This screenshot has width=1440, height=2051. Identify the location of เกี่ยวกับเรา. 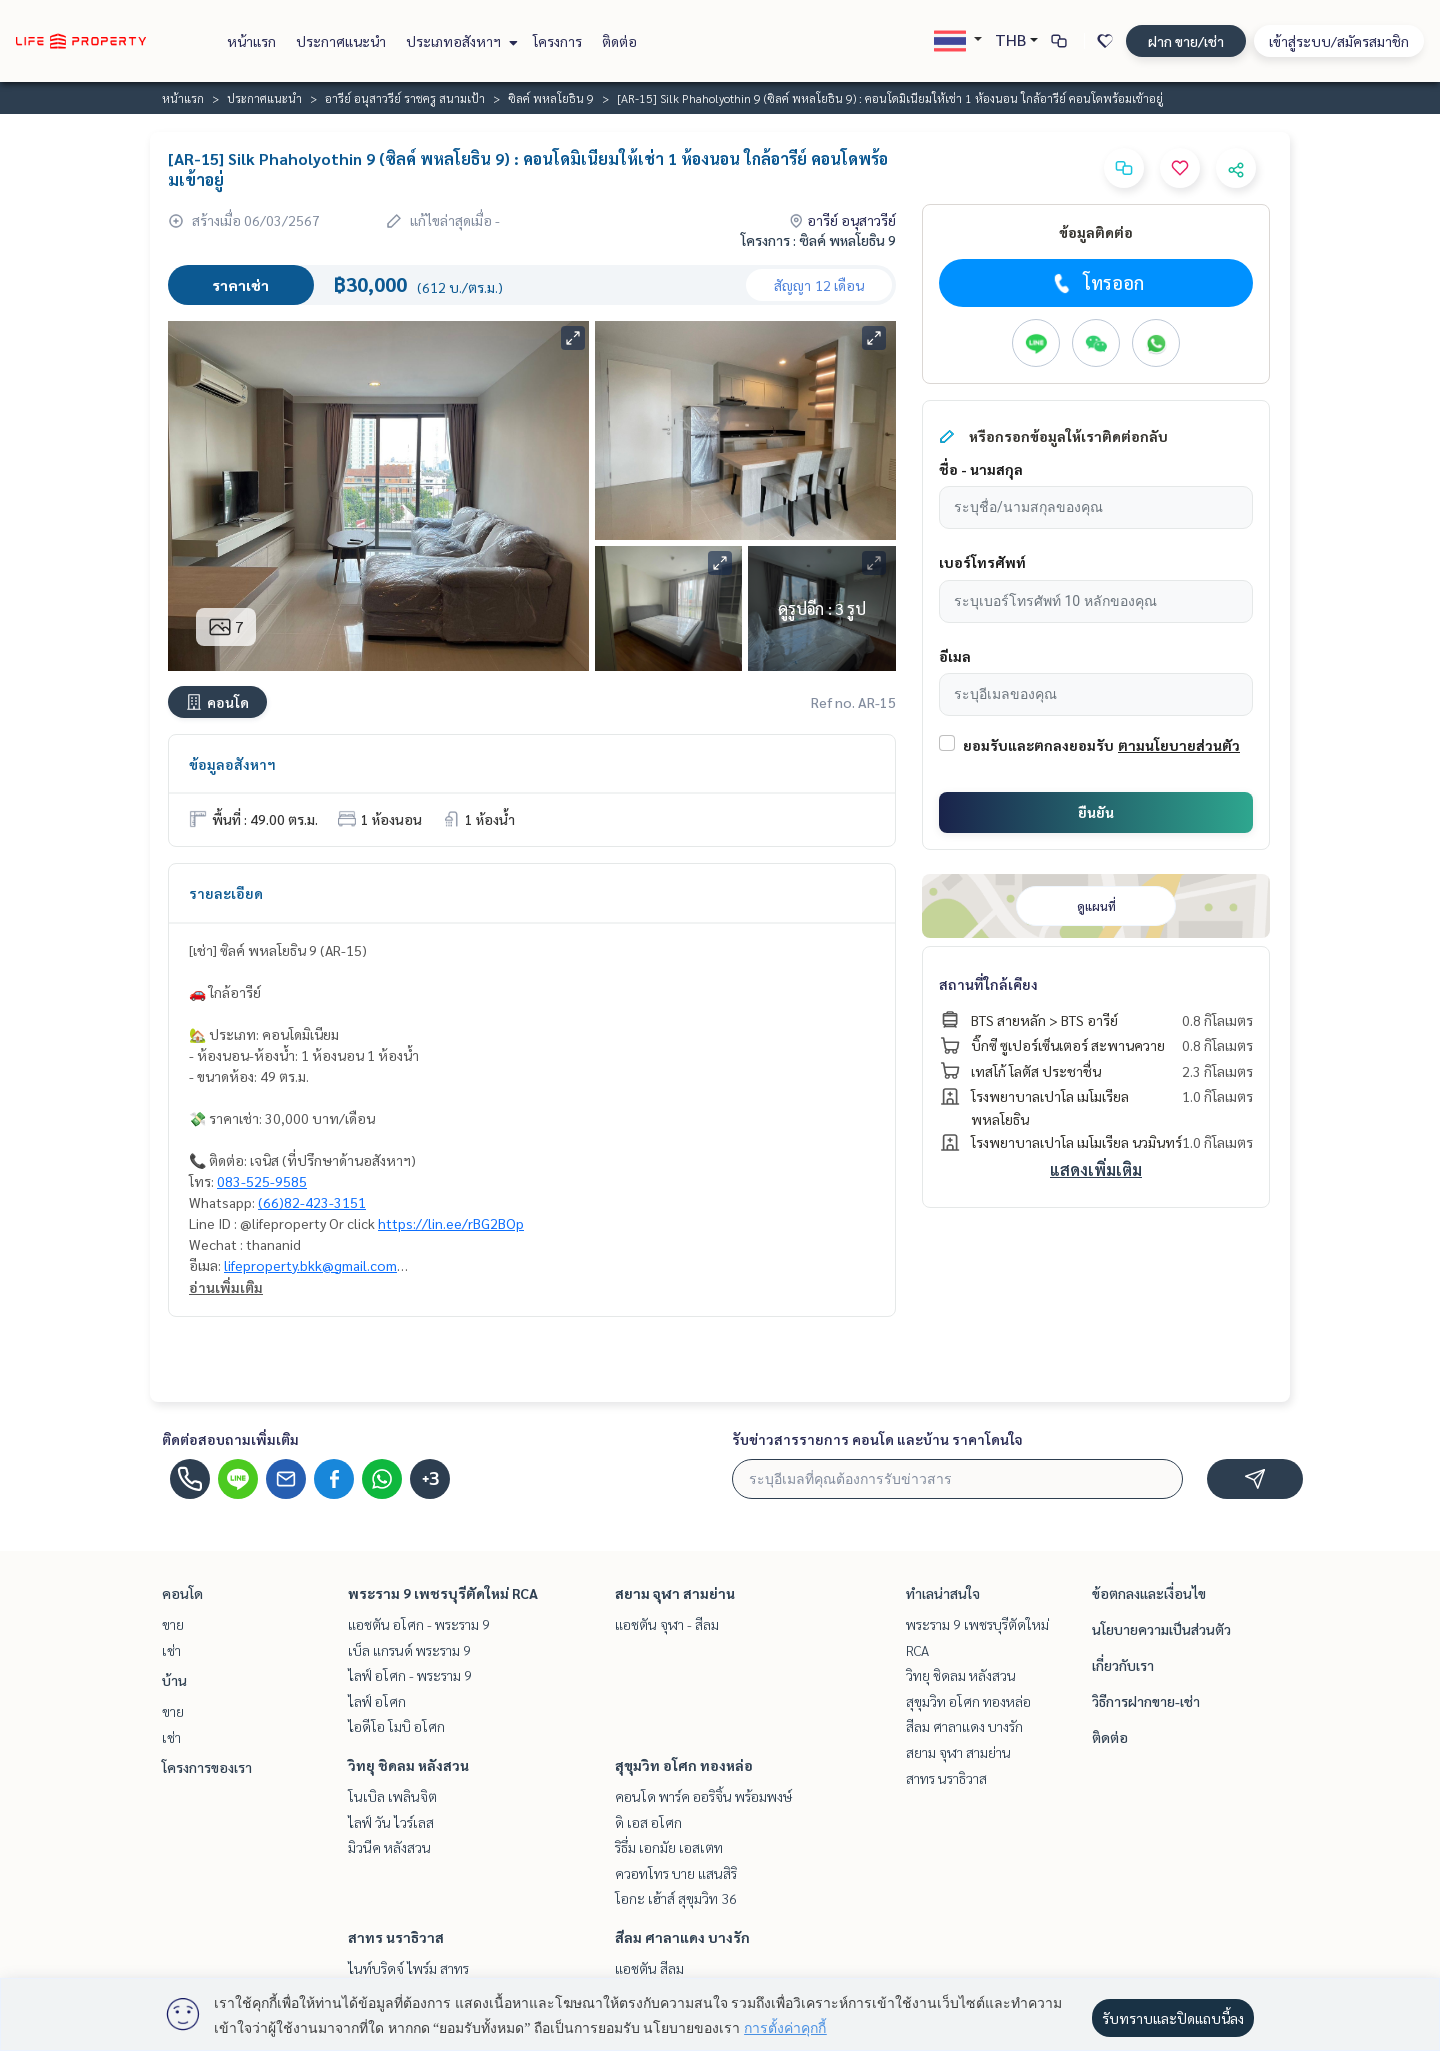
(1123, 1665).